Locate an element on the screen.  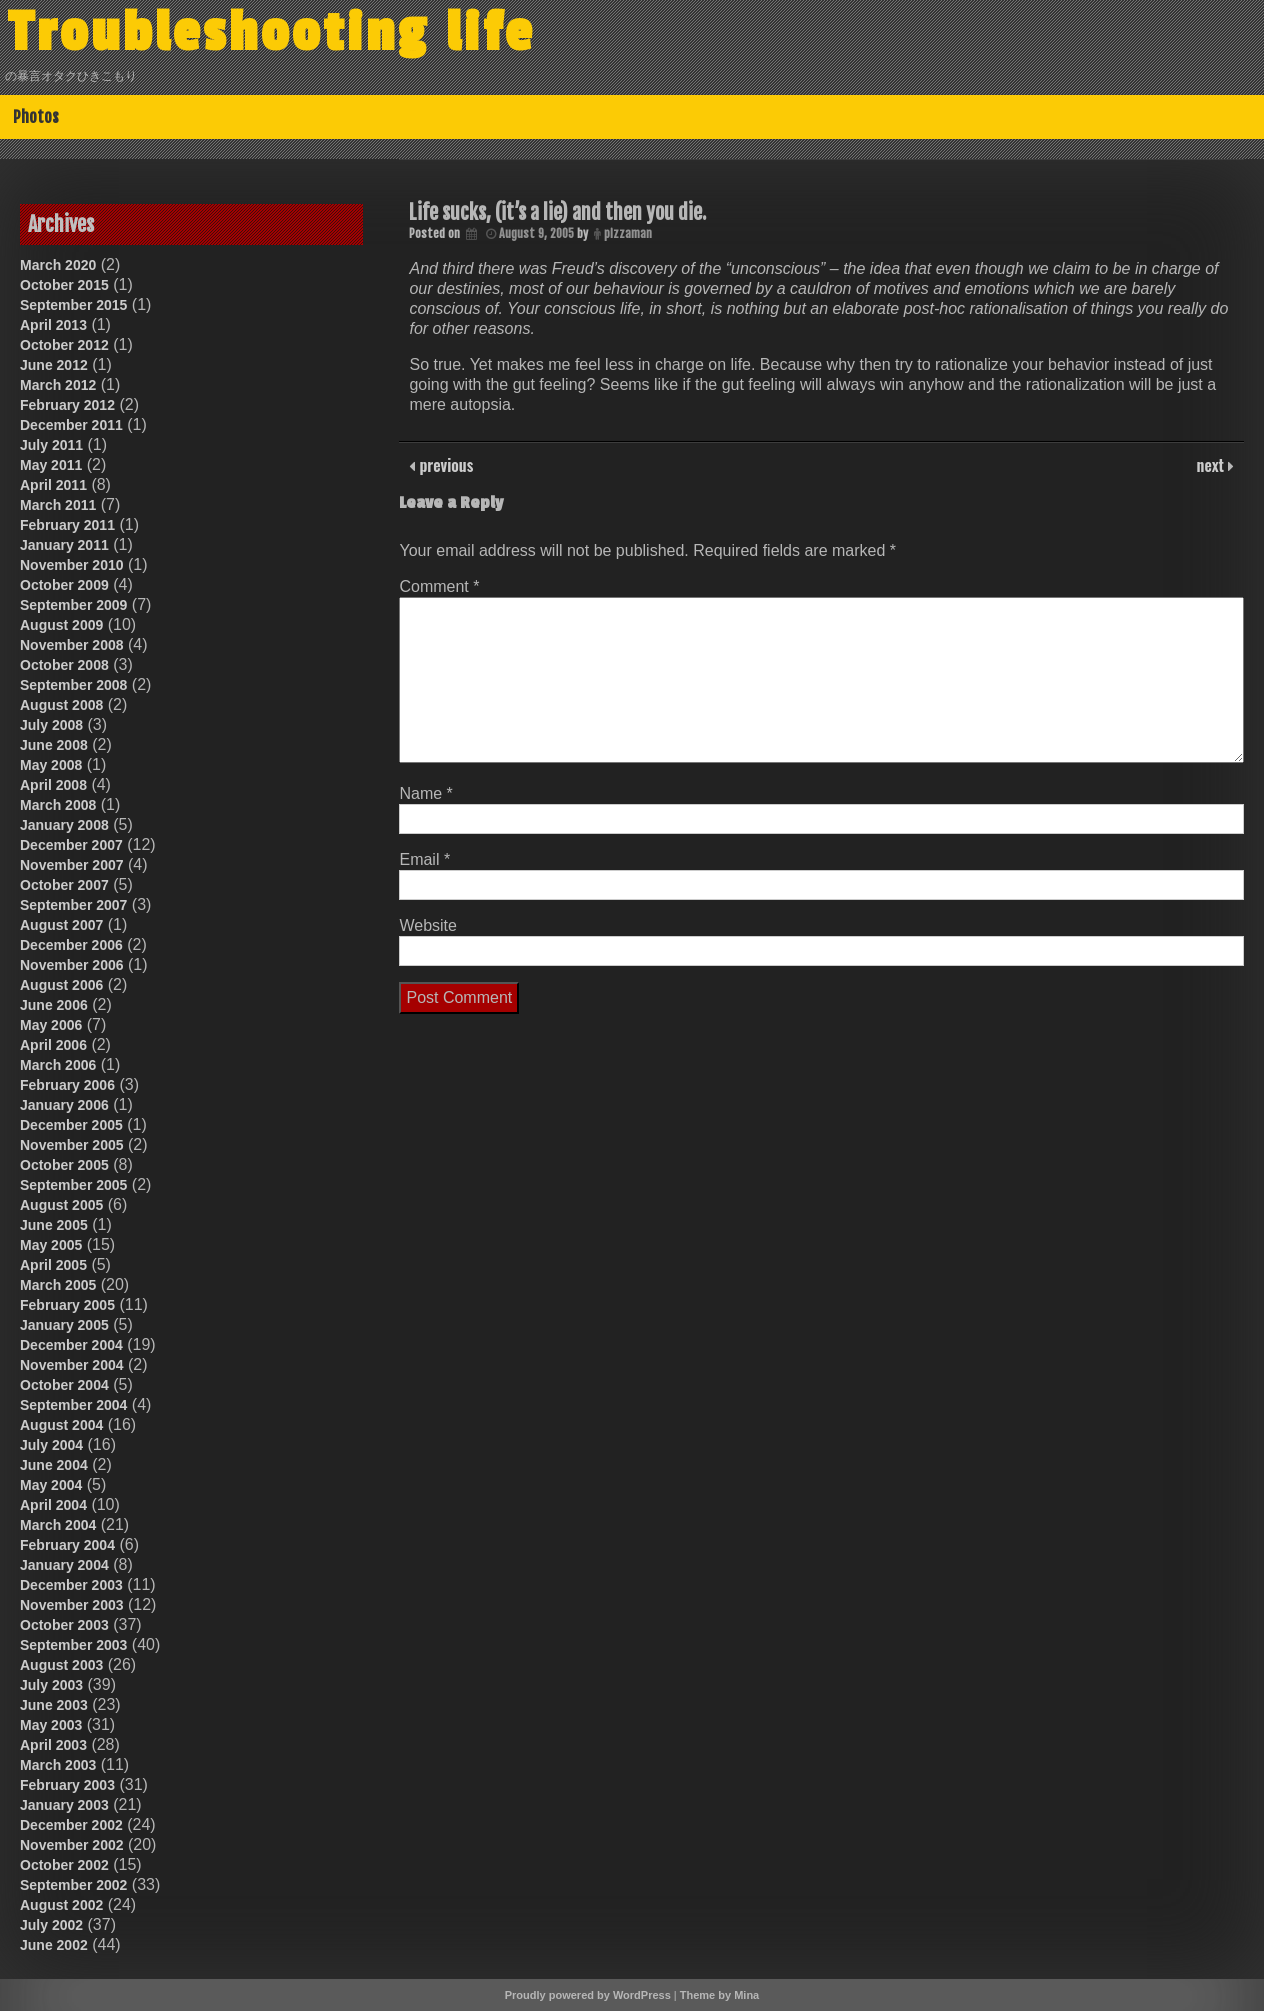
October 2007 is located at coordinates (64, 885).